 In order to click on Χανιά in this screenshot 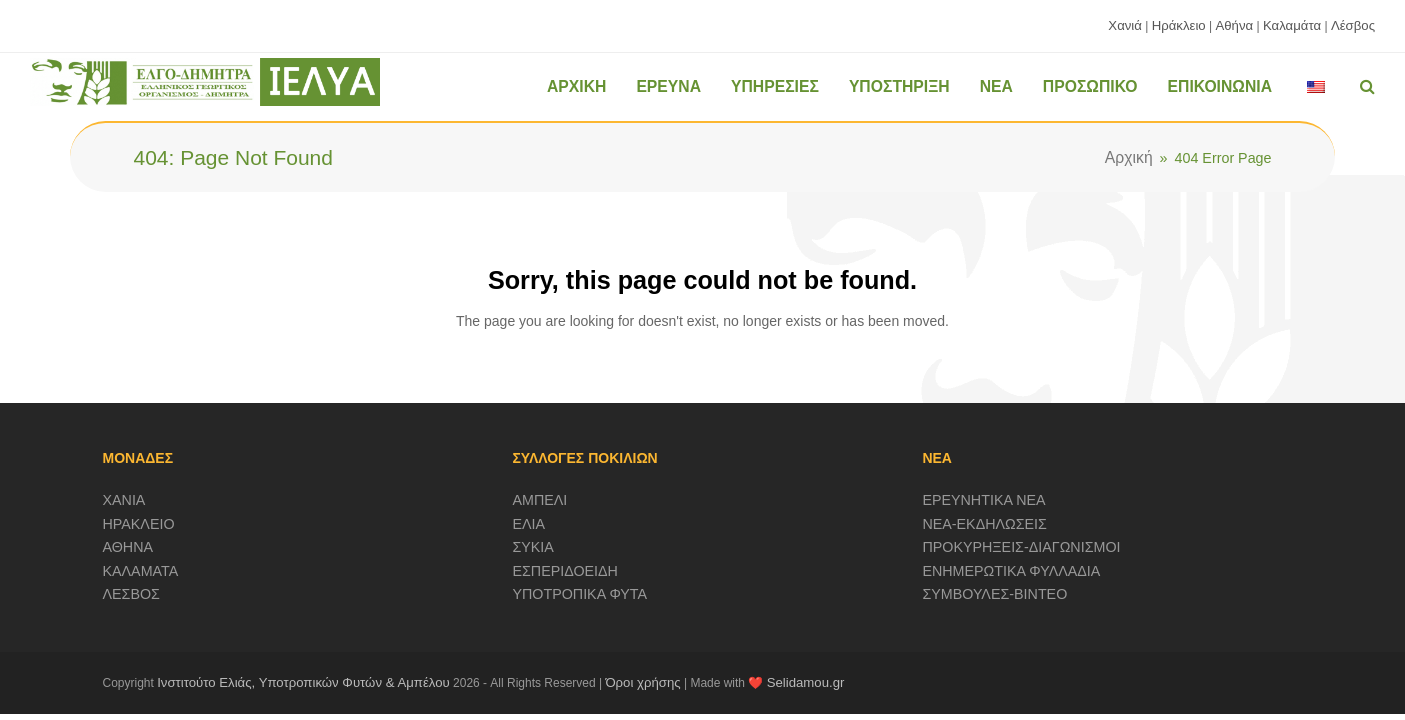, I will do `click(1125, 25)`.